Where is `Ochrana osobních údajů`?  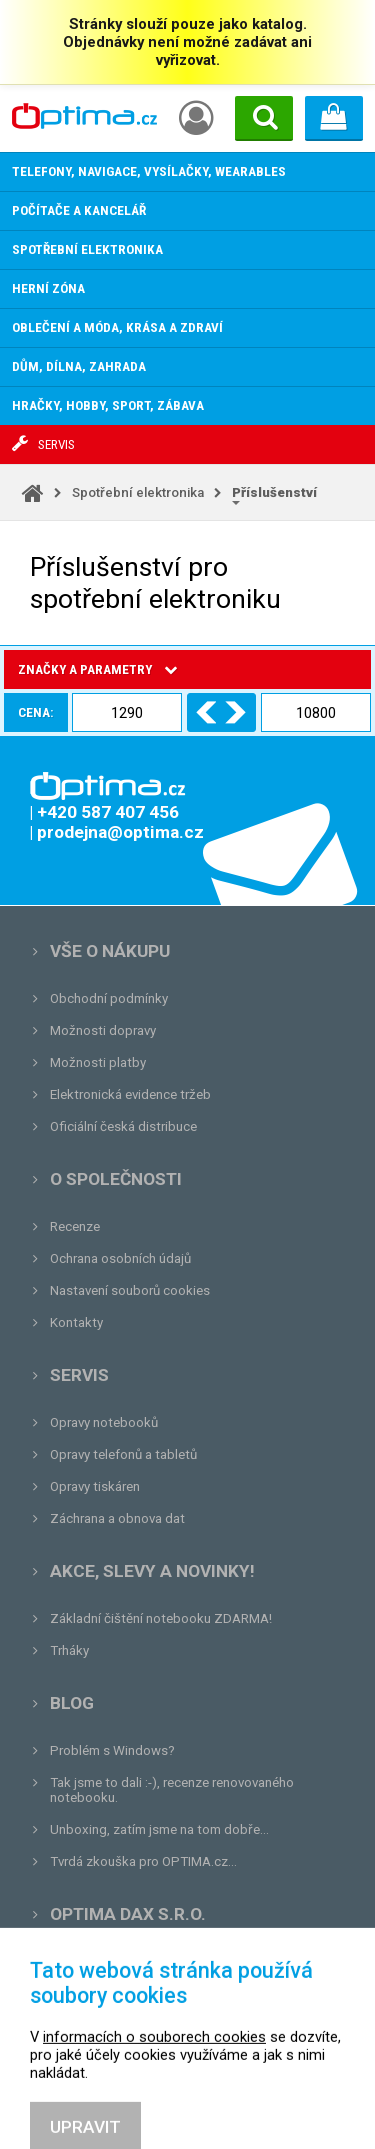
Ochrana osobních údajů is located at coordinates (120, 1258).